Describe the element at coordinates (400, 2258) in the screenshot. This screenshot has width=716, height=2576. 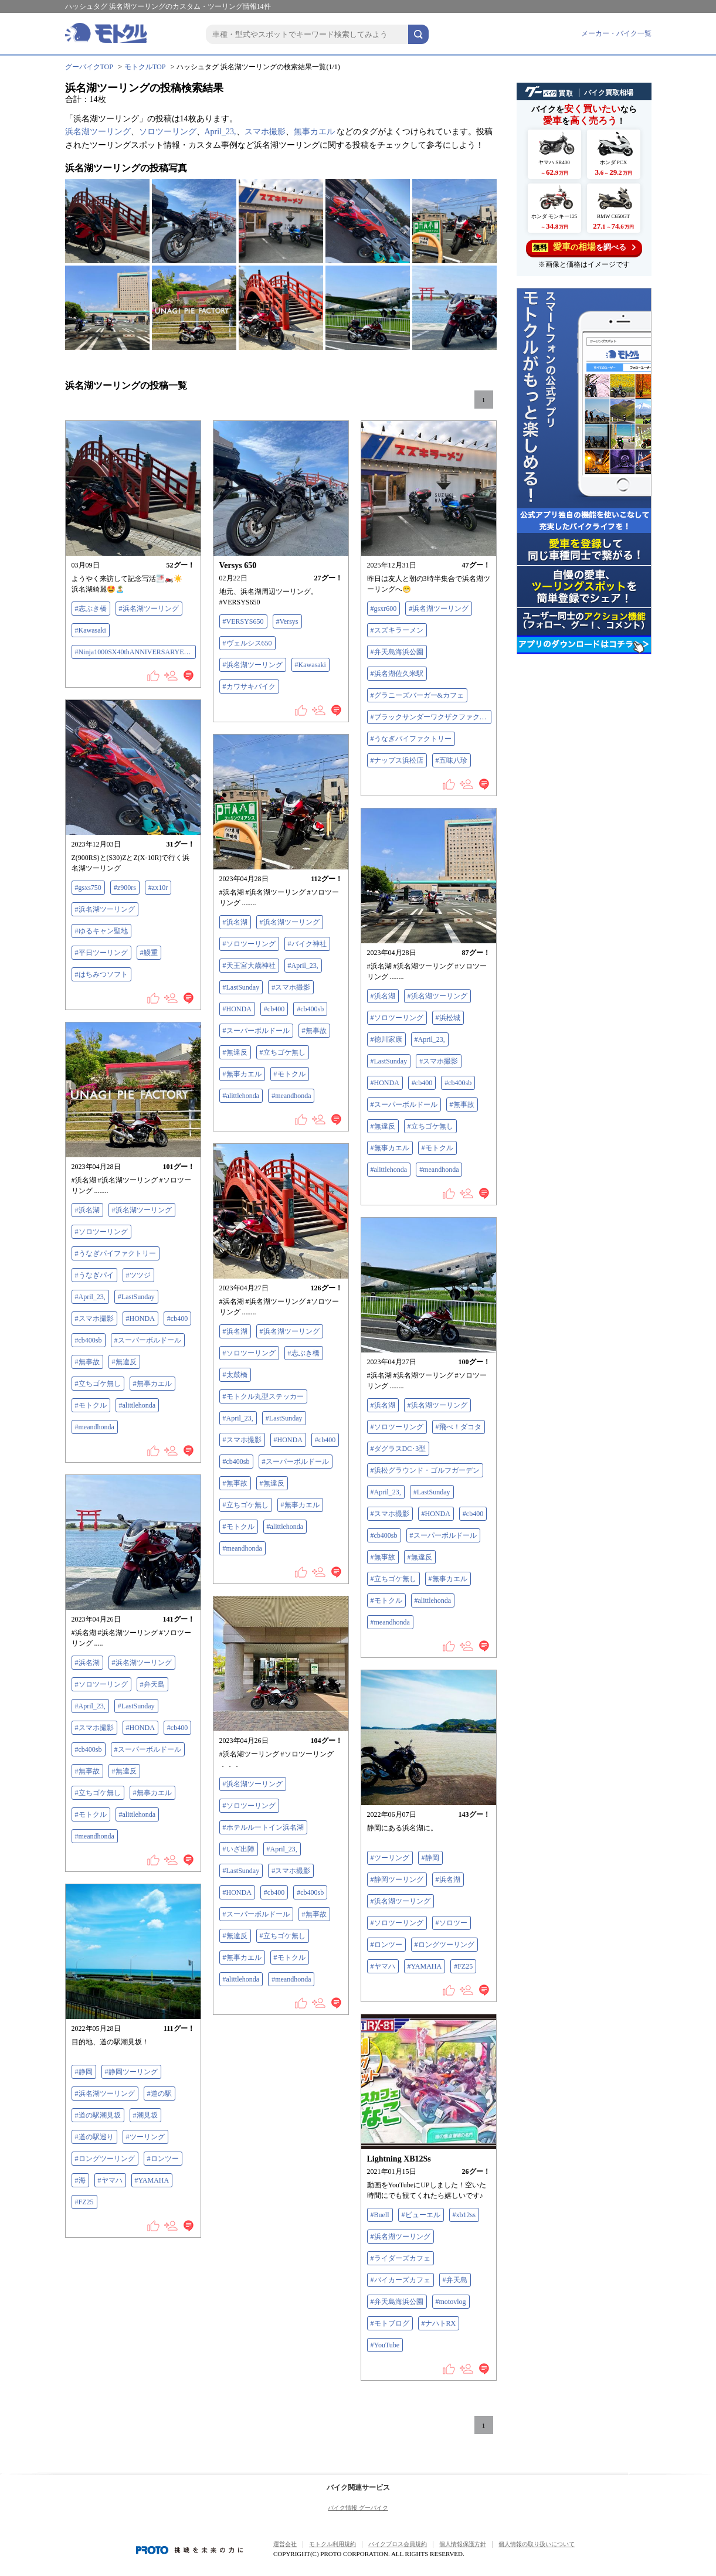
I see `#ライダーズカフェ` at that location.